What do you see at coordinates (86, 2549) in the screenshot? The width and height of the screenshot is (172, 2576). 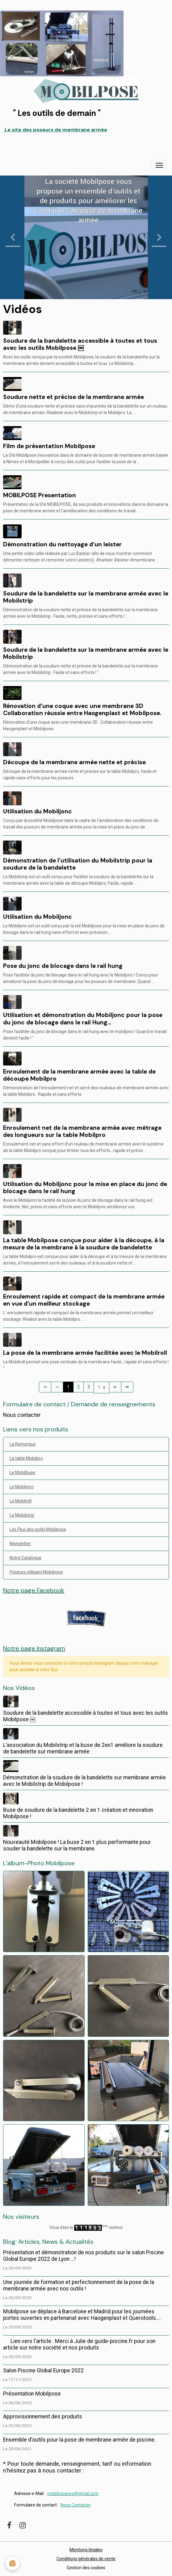 I see `Mentions légales` at bounding box center [86, 2549].